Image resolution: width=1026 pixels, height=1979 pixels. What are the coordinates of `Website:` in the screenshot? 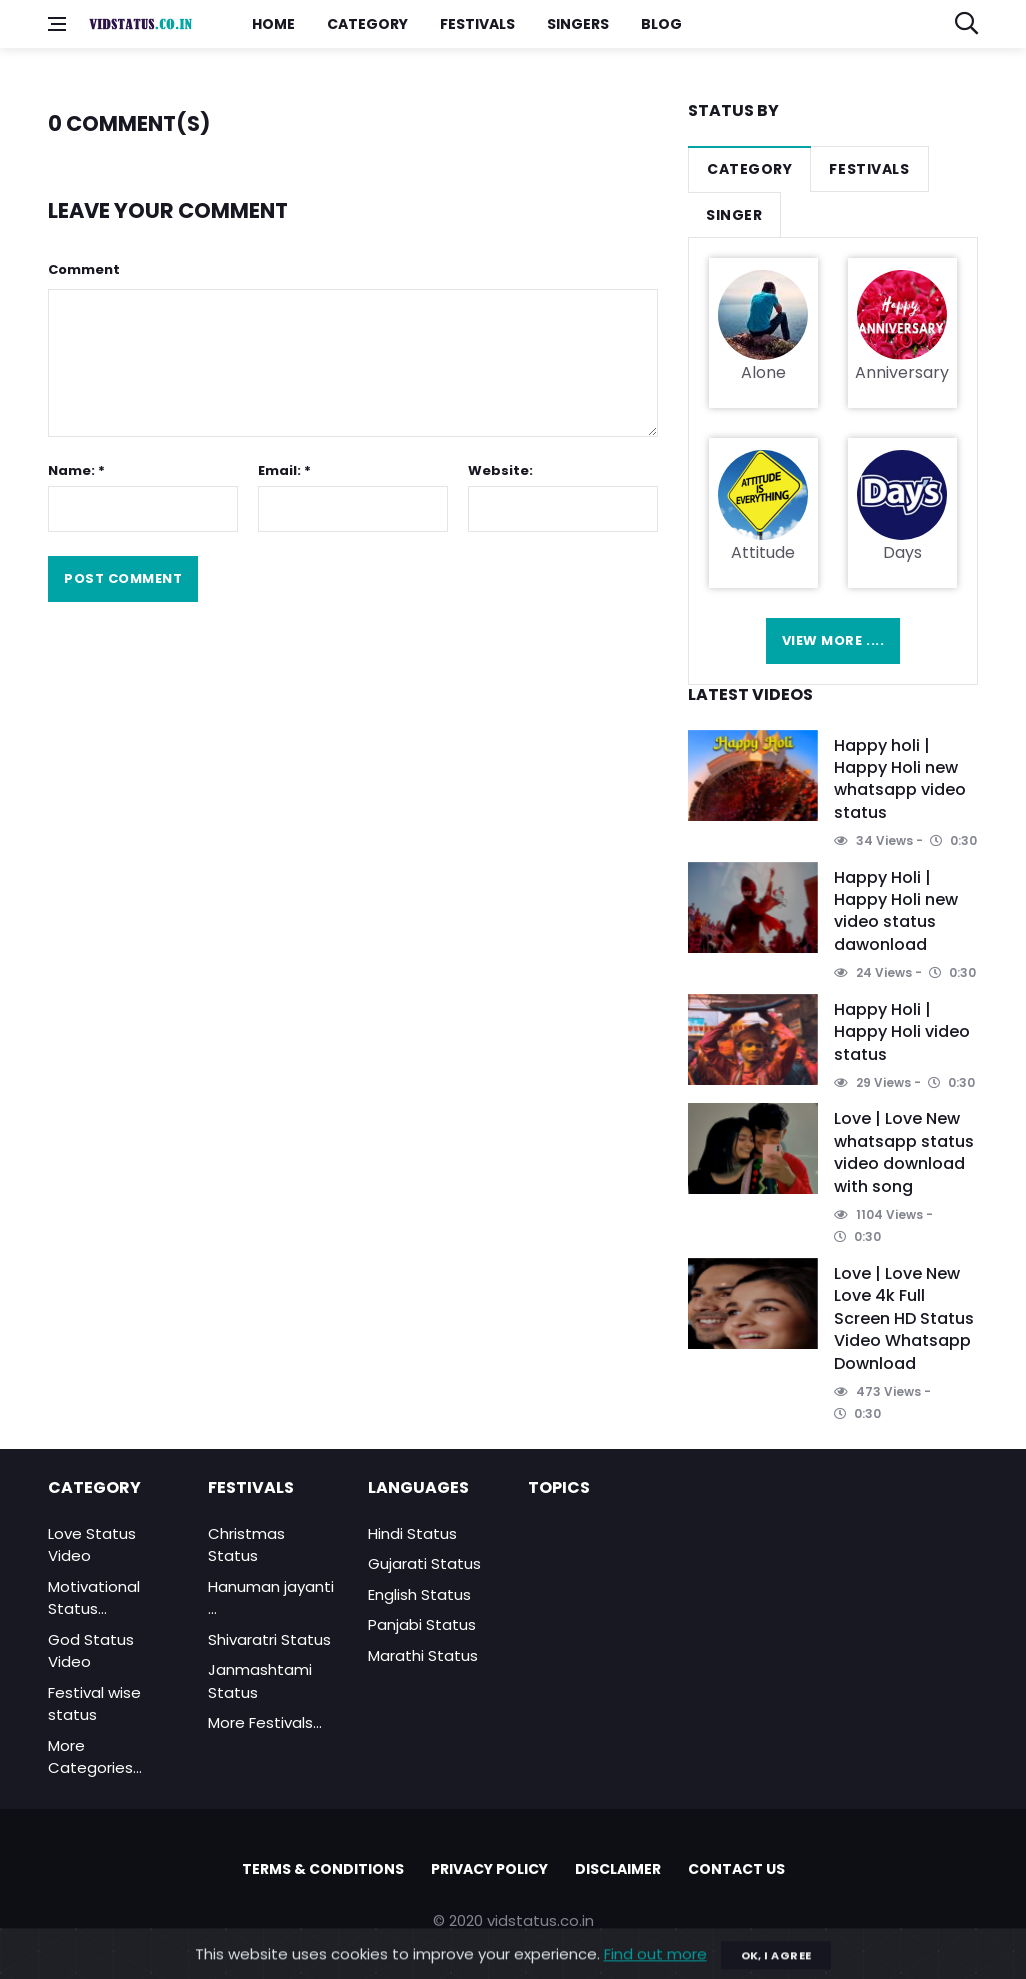 It's located at (500, 470).